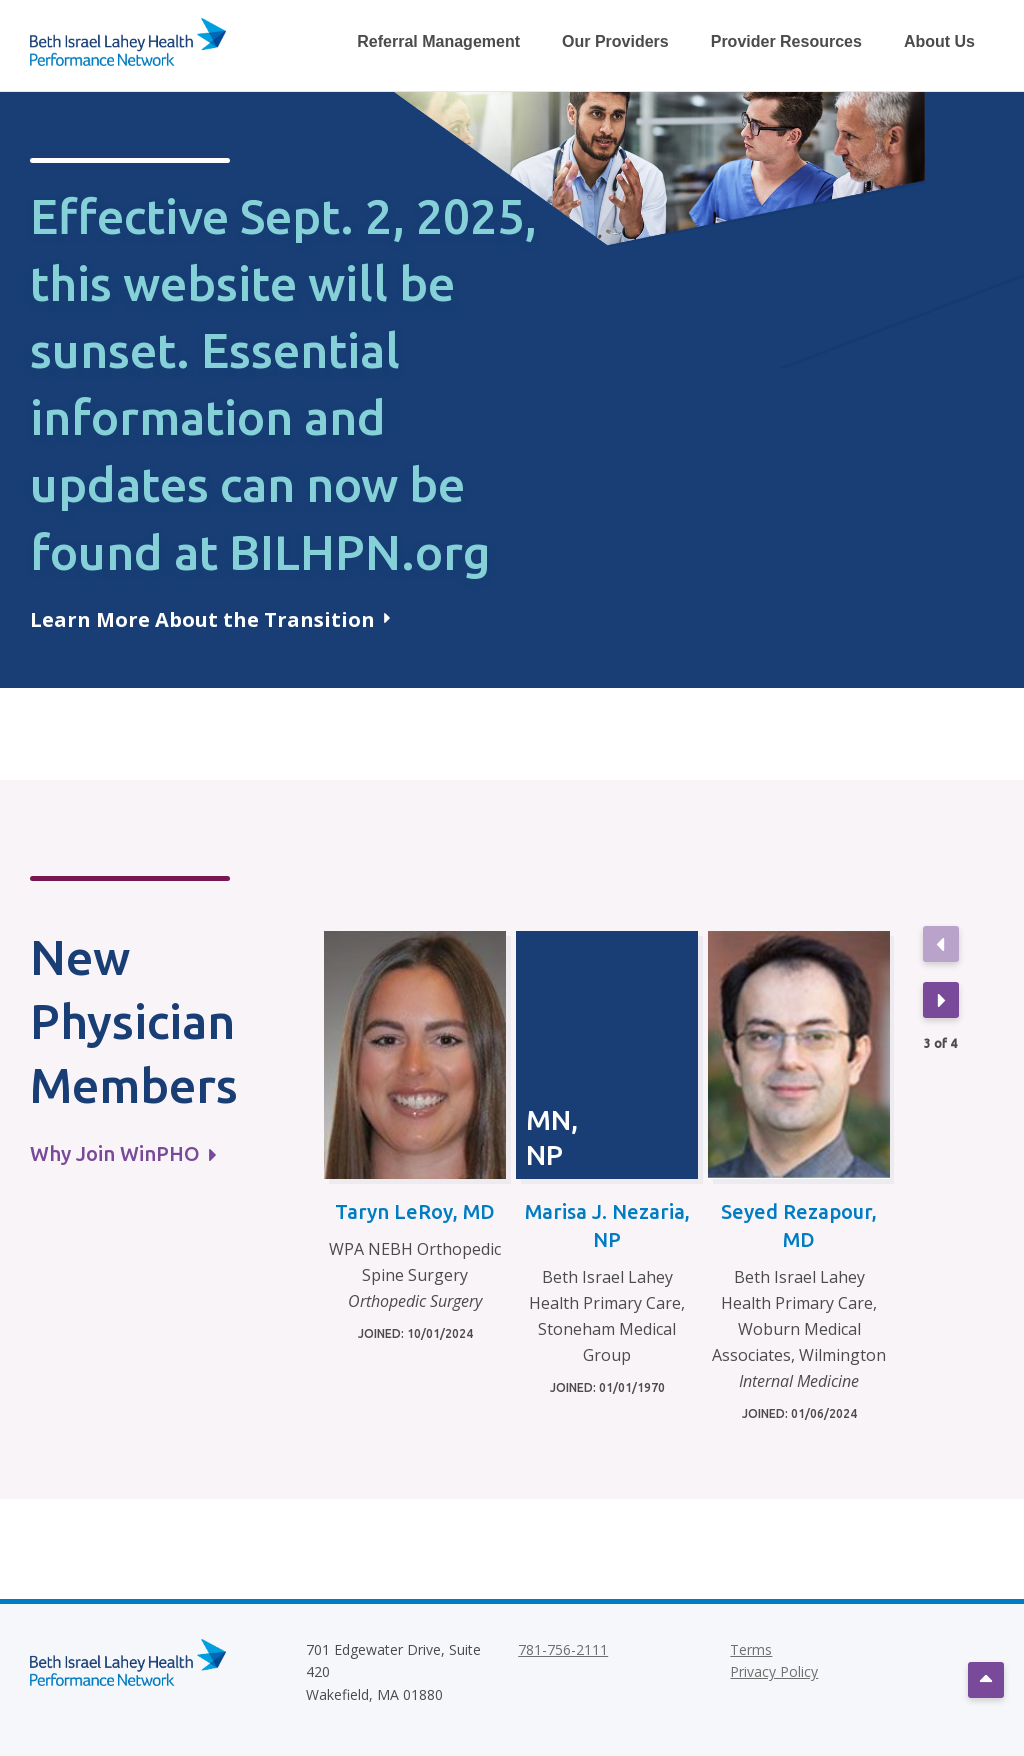 Image resolution: width=1024 pixels, height=1756 pixels. I want to click on Terms, so click(751, 1649).